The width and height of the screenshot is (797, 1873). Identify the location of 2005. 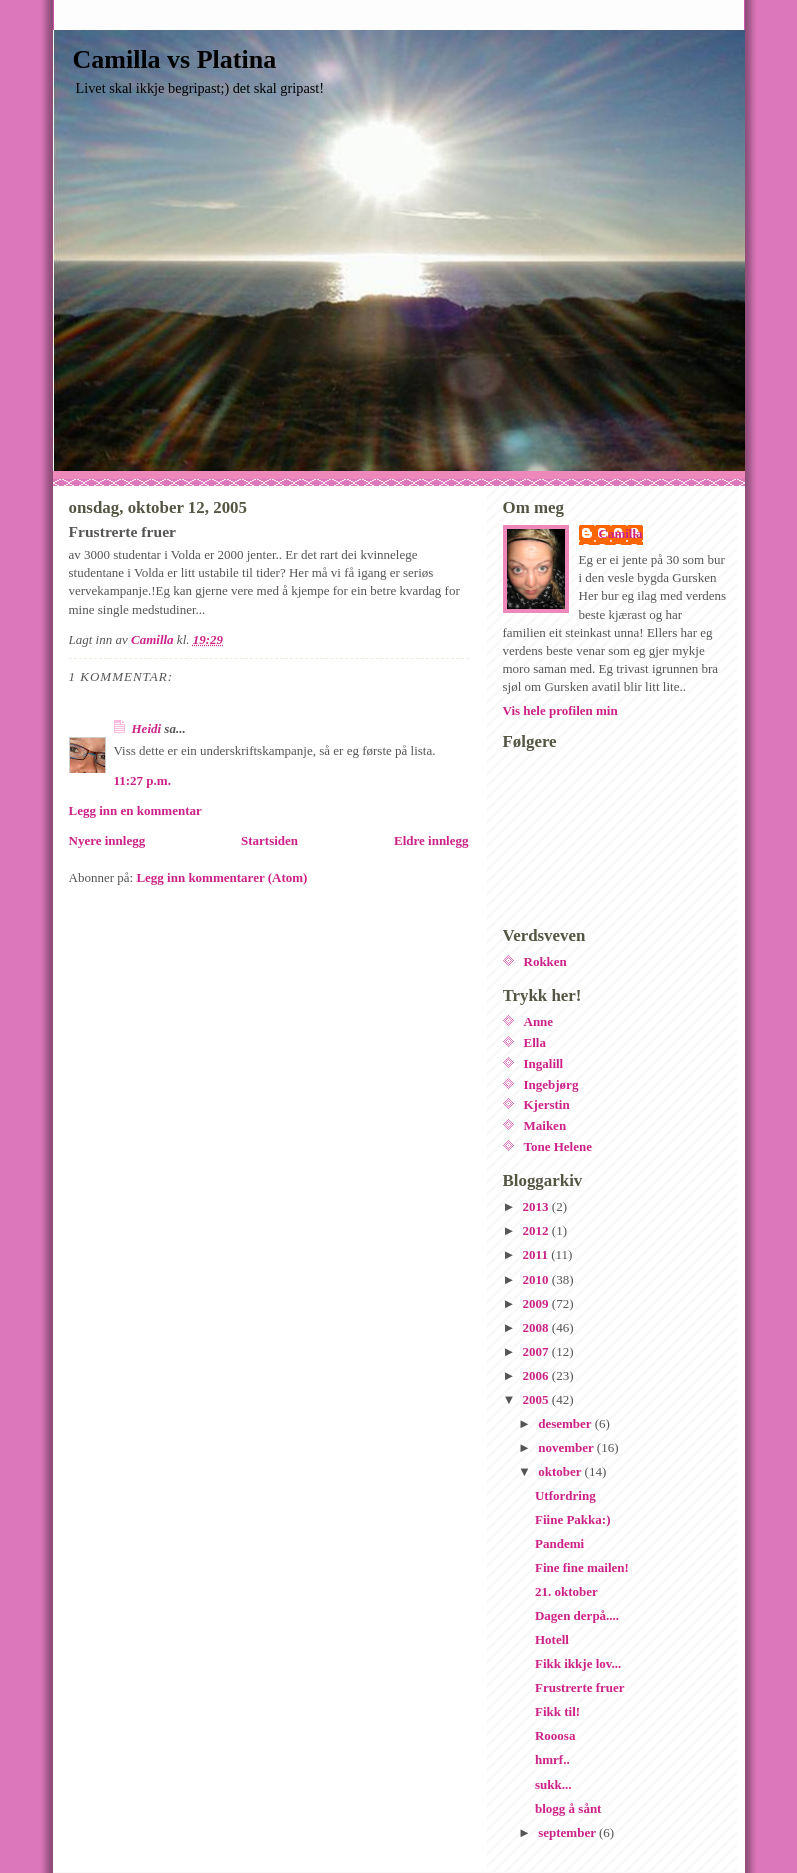
(537, 1399).